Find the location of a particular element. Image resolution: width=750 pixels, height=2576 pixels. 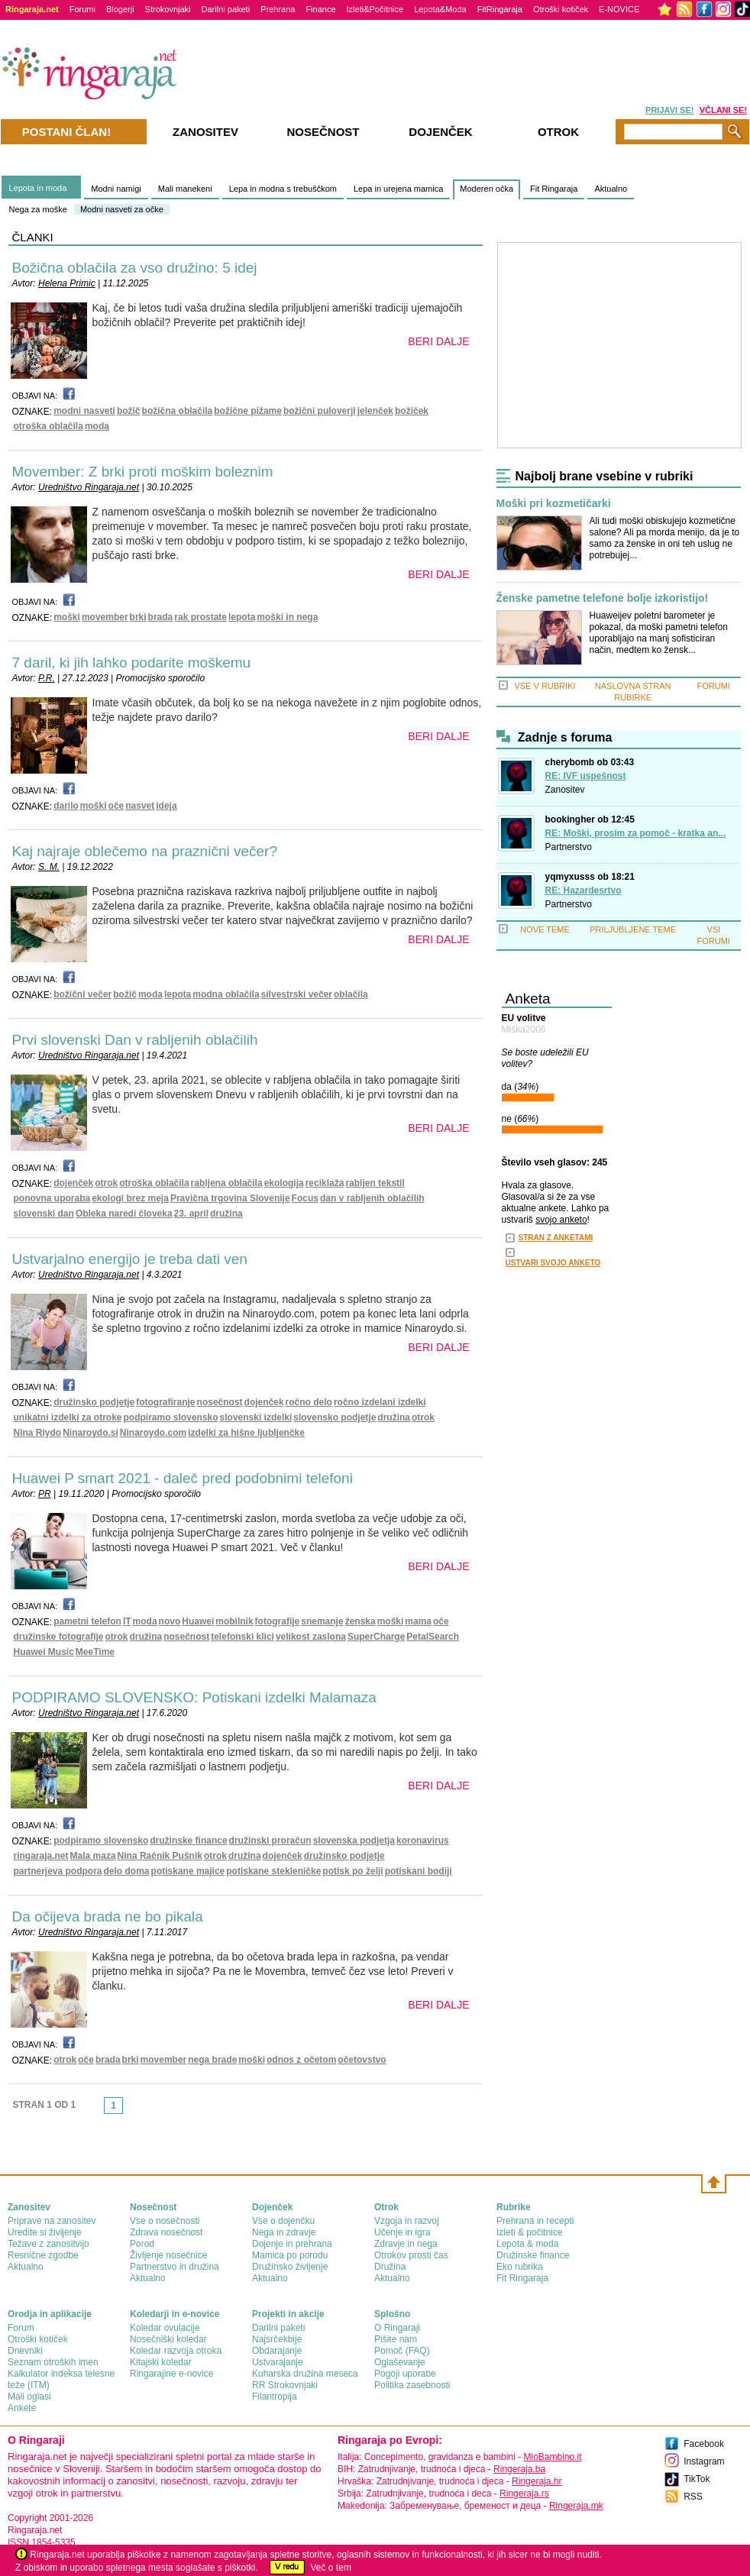

nosečnost is located at coordinates (220, 1402).